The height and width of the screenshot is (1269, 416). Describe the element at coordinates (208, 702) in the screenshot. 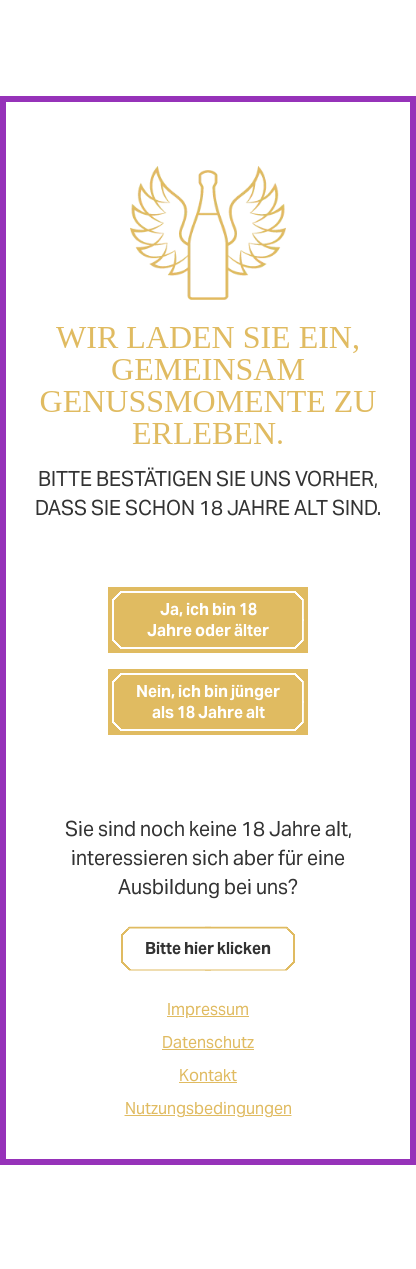

I see `Nein, ich bin jünger als 18 Jahre alt` at that location.